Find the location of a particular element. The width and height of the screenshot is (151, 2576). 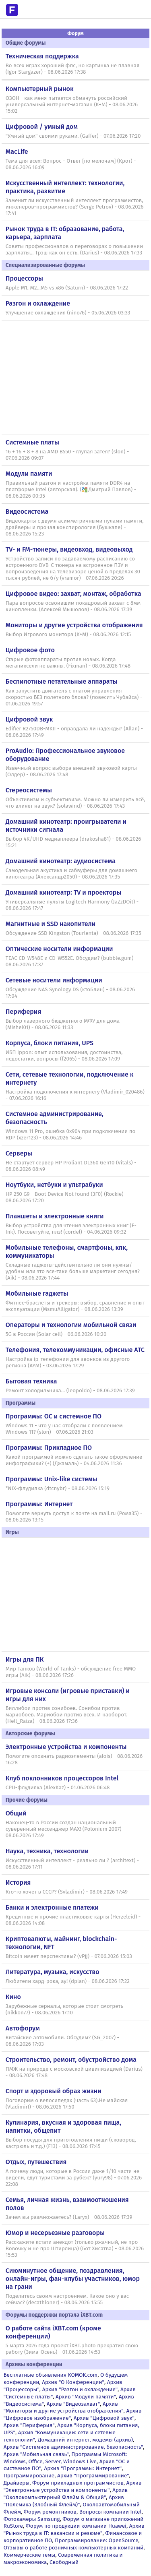

Архив "Мониторы и другие устройства отображения" is located at coordinates (64, 2407).